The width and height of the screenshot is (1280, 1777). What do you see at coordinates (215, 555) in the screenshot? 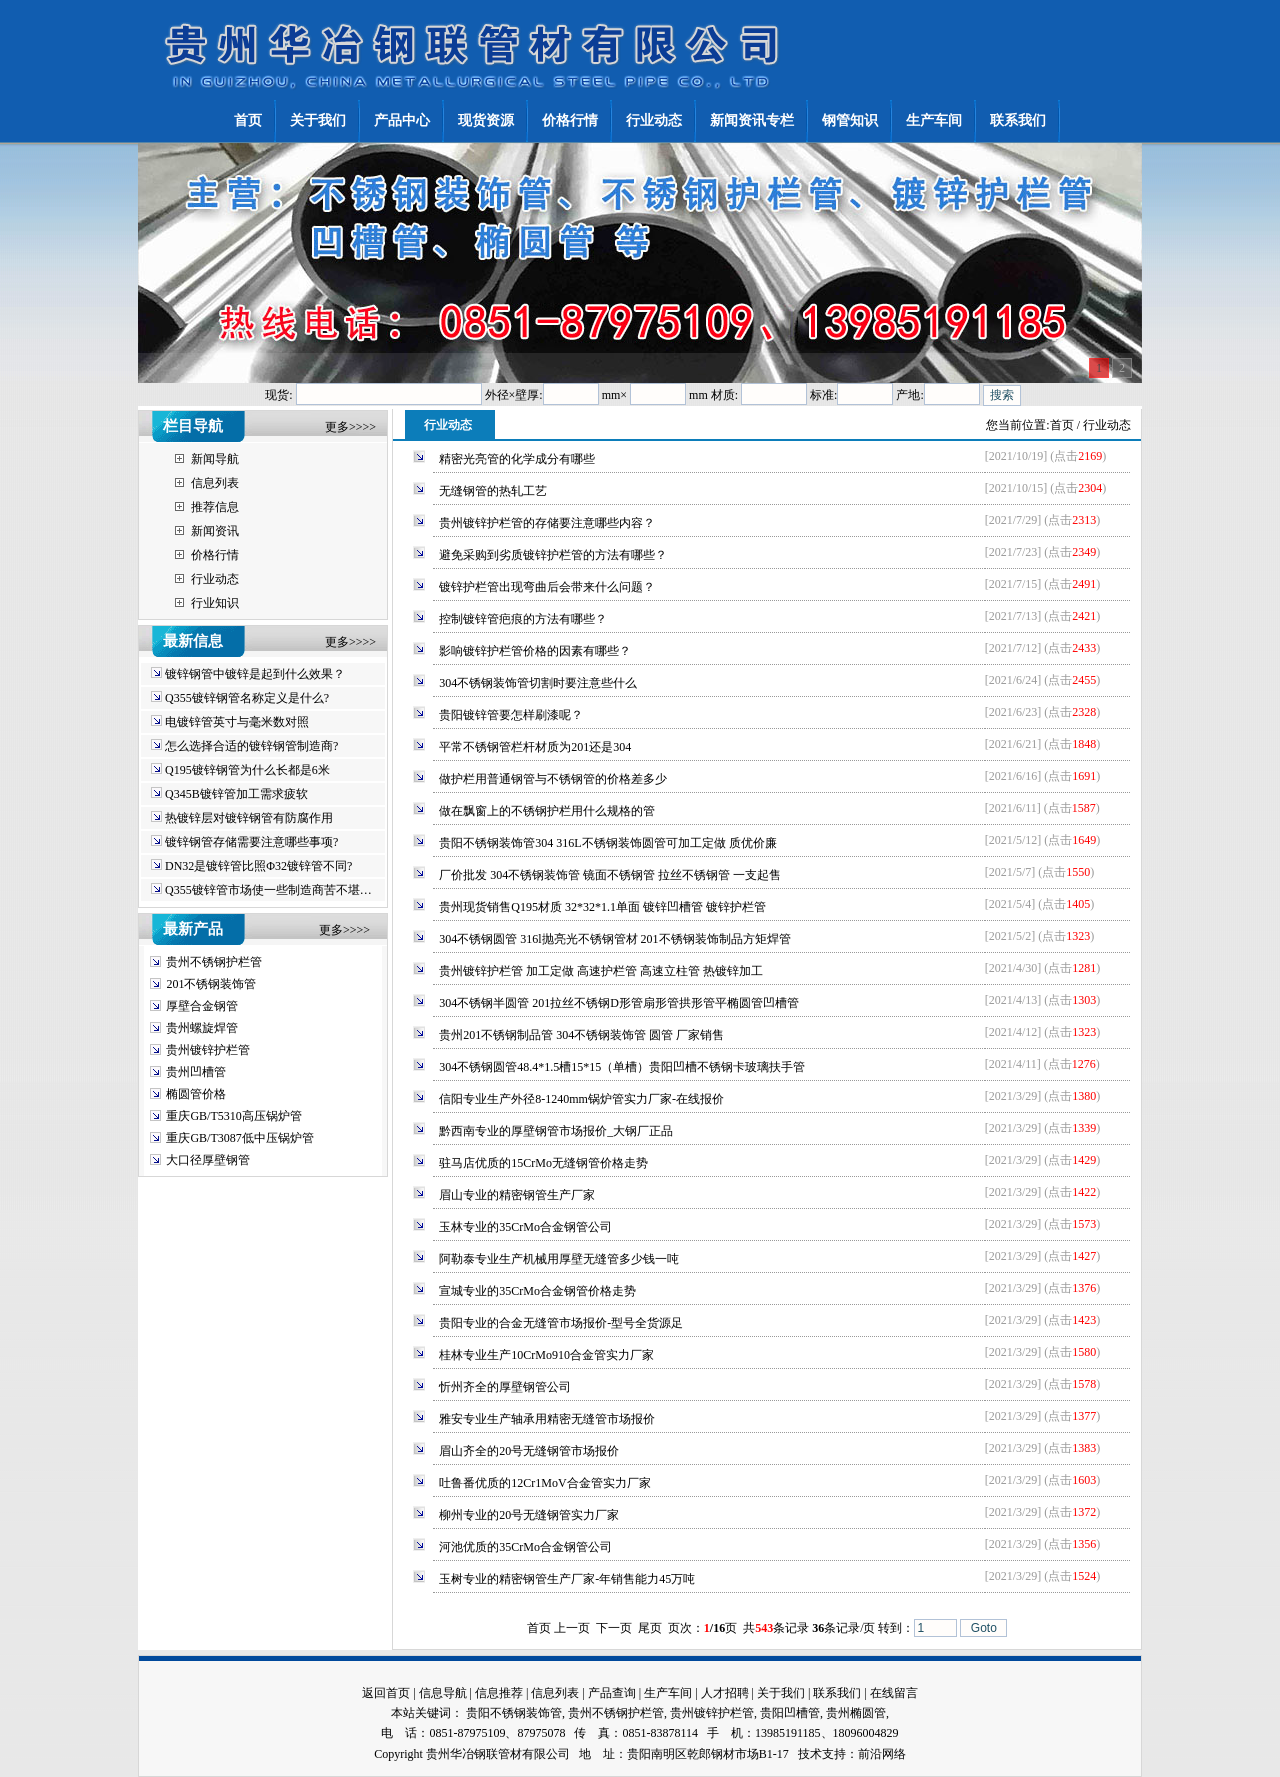
I see `价格行情` at bounding box center [215, 555].